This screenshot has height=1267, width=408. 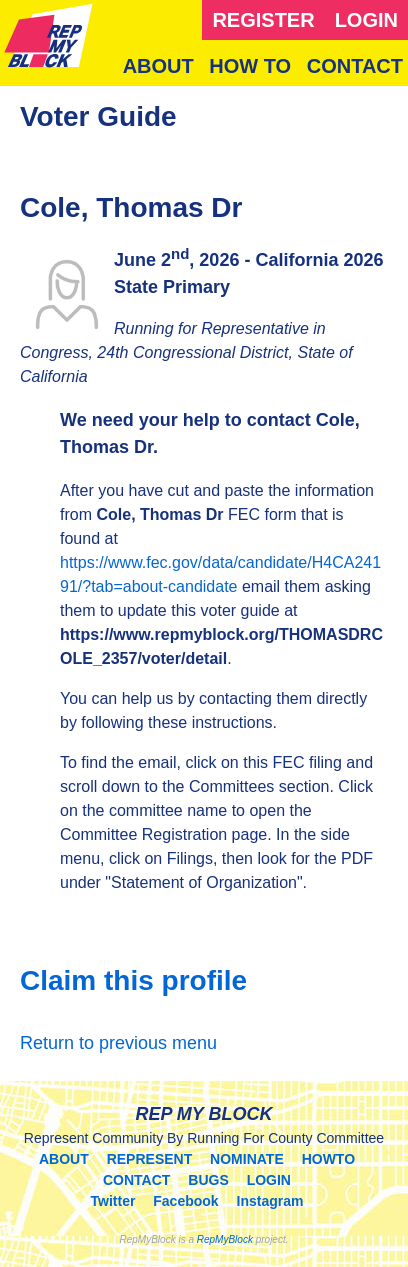 What do you see at coordinates (270, 1201) in the screenshot?
I see `Instagram` at bounding box center [270, 1201].